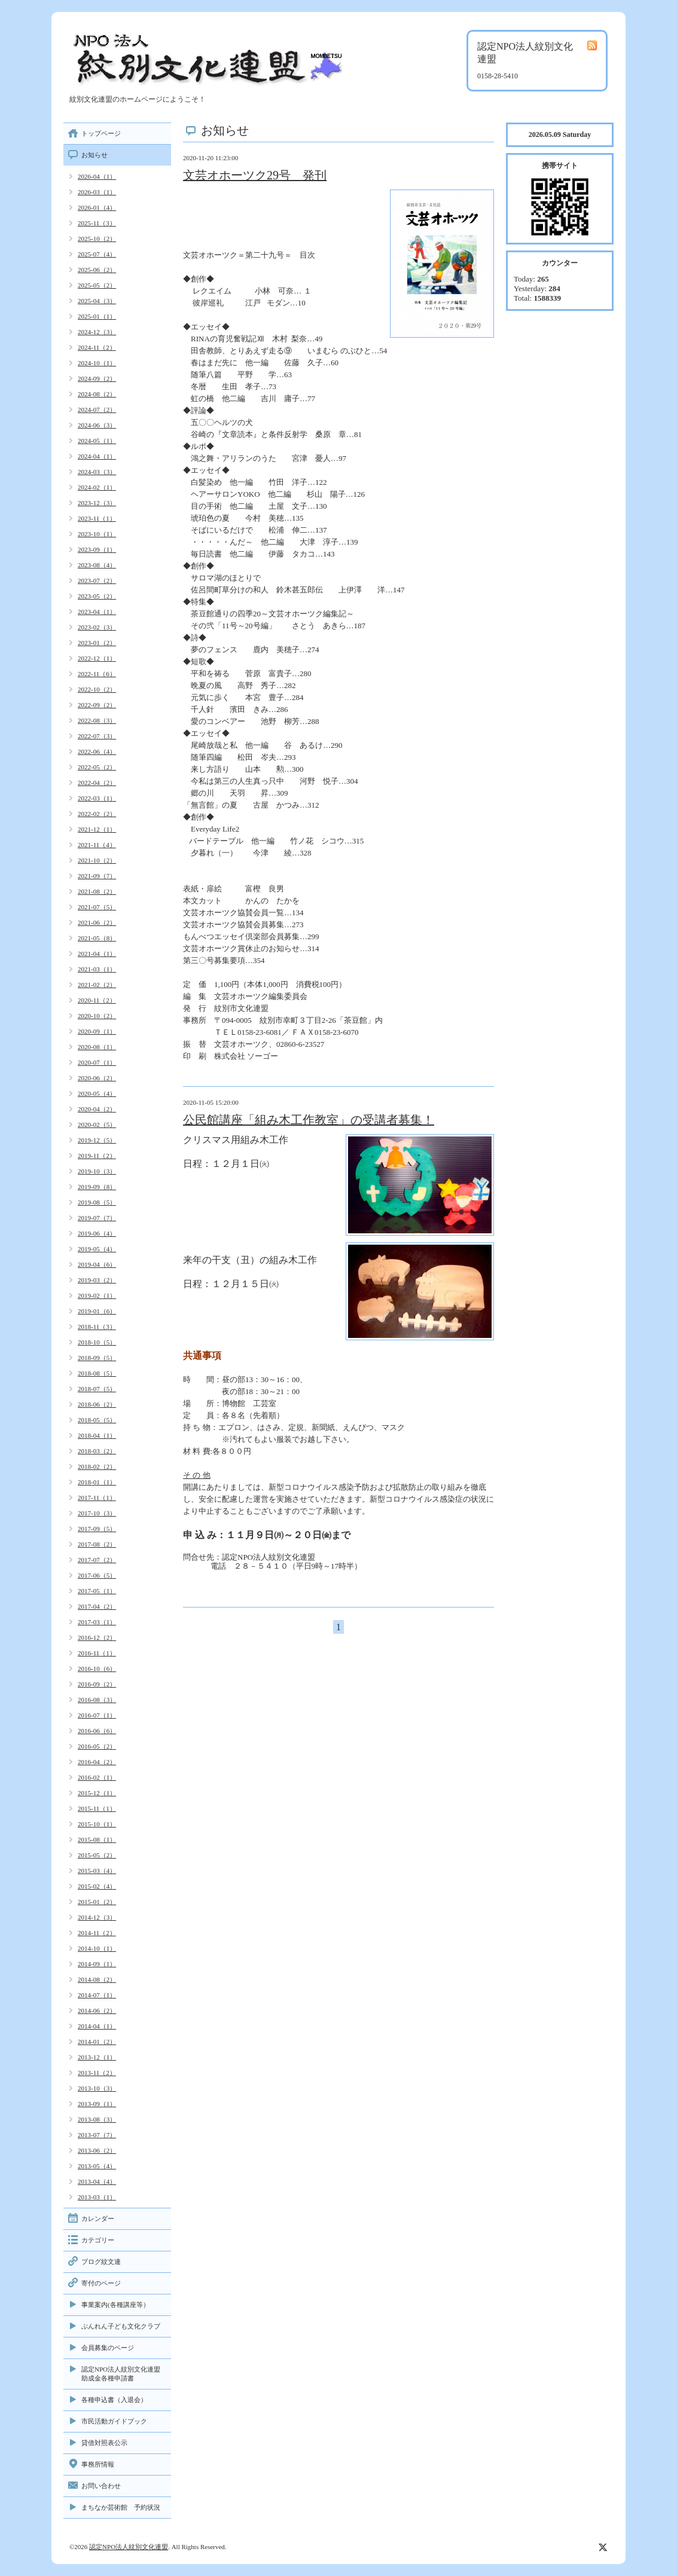 The height and width of the screenshot is (2576, 677). I want to click on 2018-08（5）, so click(97, 1373).